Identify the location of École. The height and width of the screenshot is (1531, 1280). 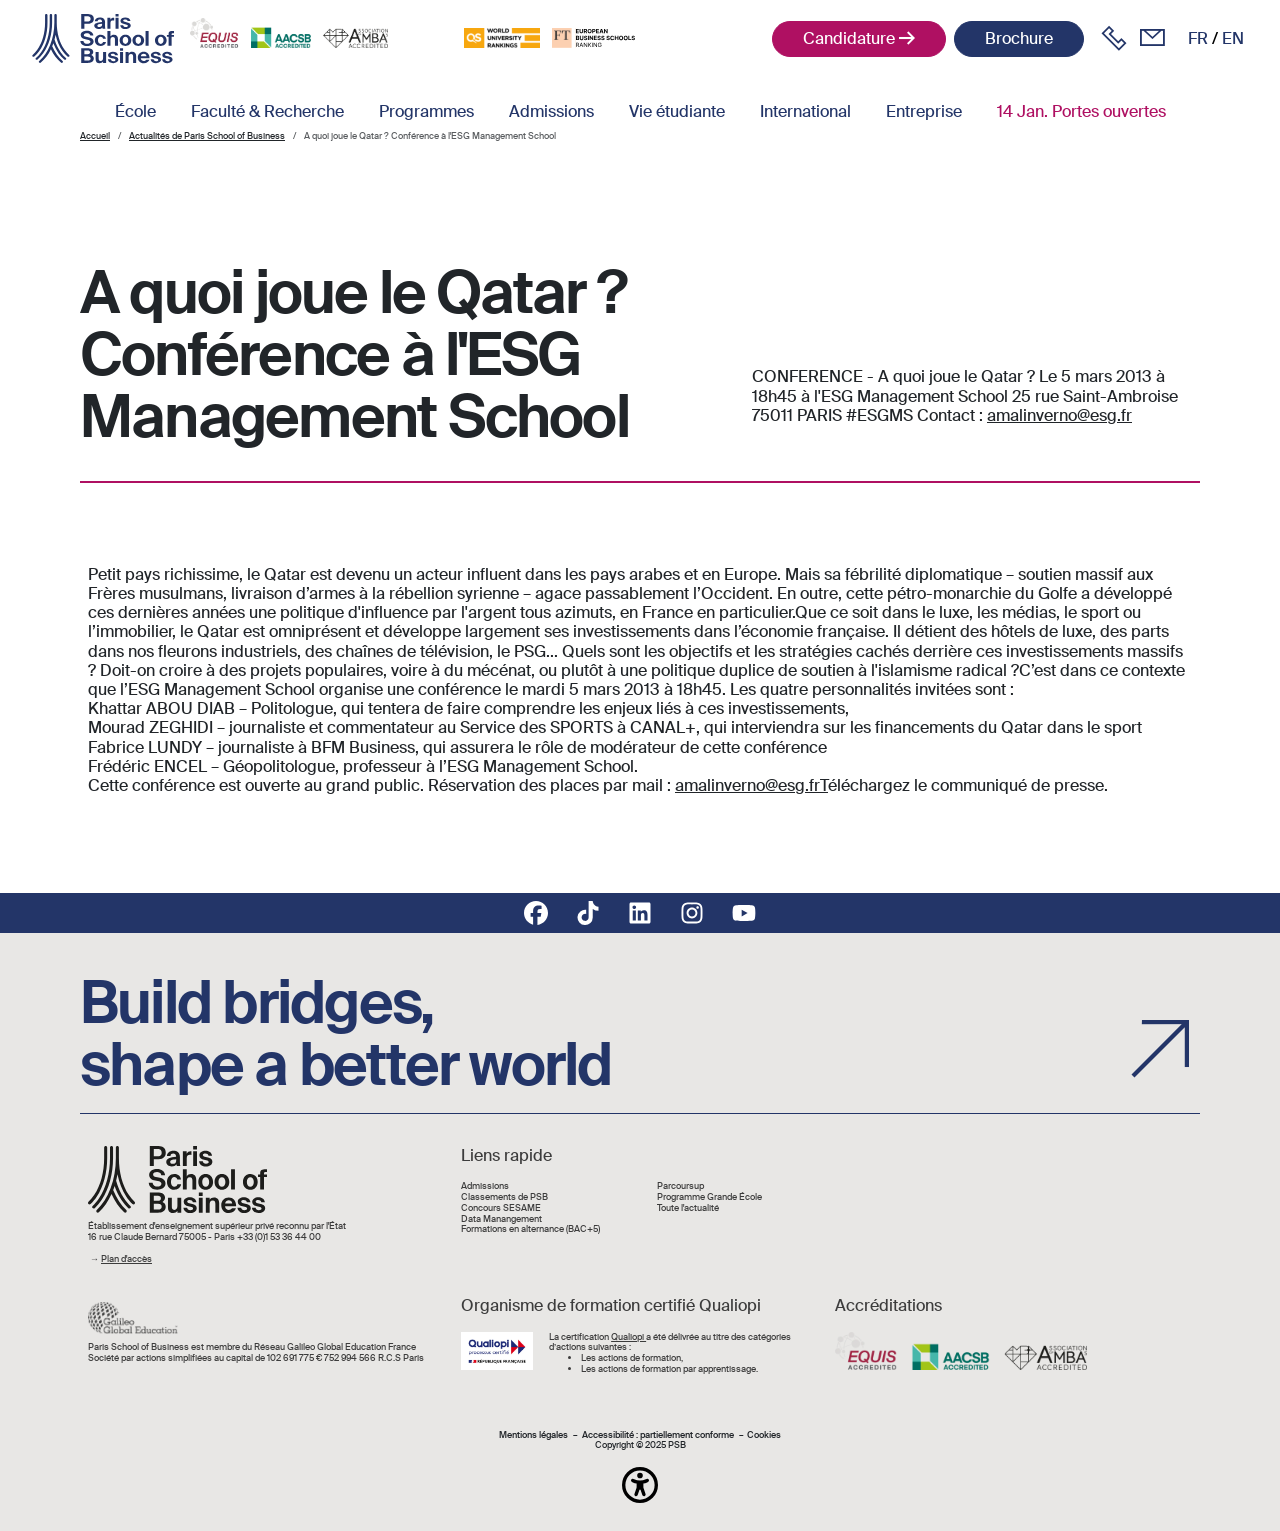
(135, 111).